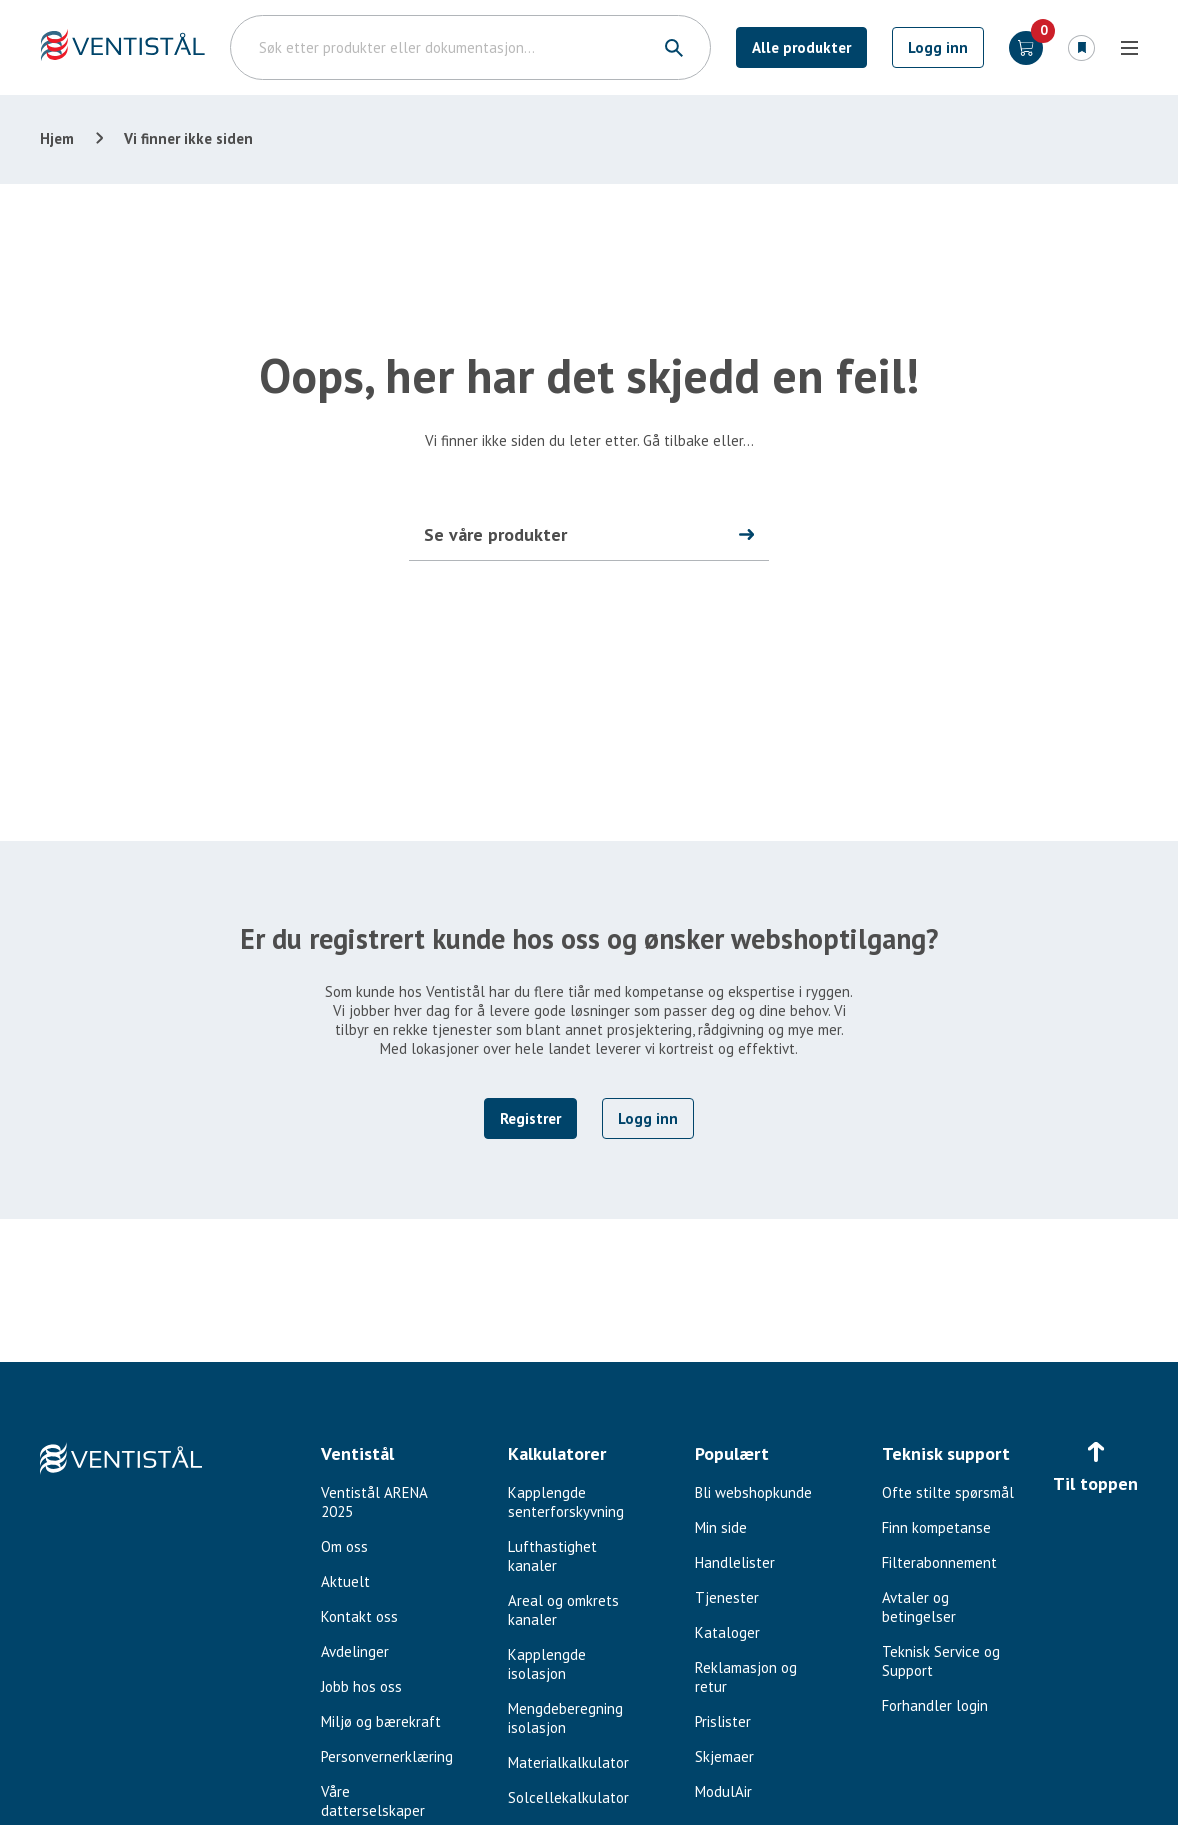  What do you see at coordinates (381, 1721) in the screenshot?
I see `Miljø og bærekraft` at bounding box center [381, 1721].